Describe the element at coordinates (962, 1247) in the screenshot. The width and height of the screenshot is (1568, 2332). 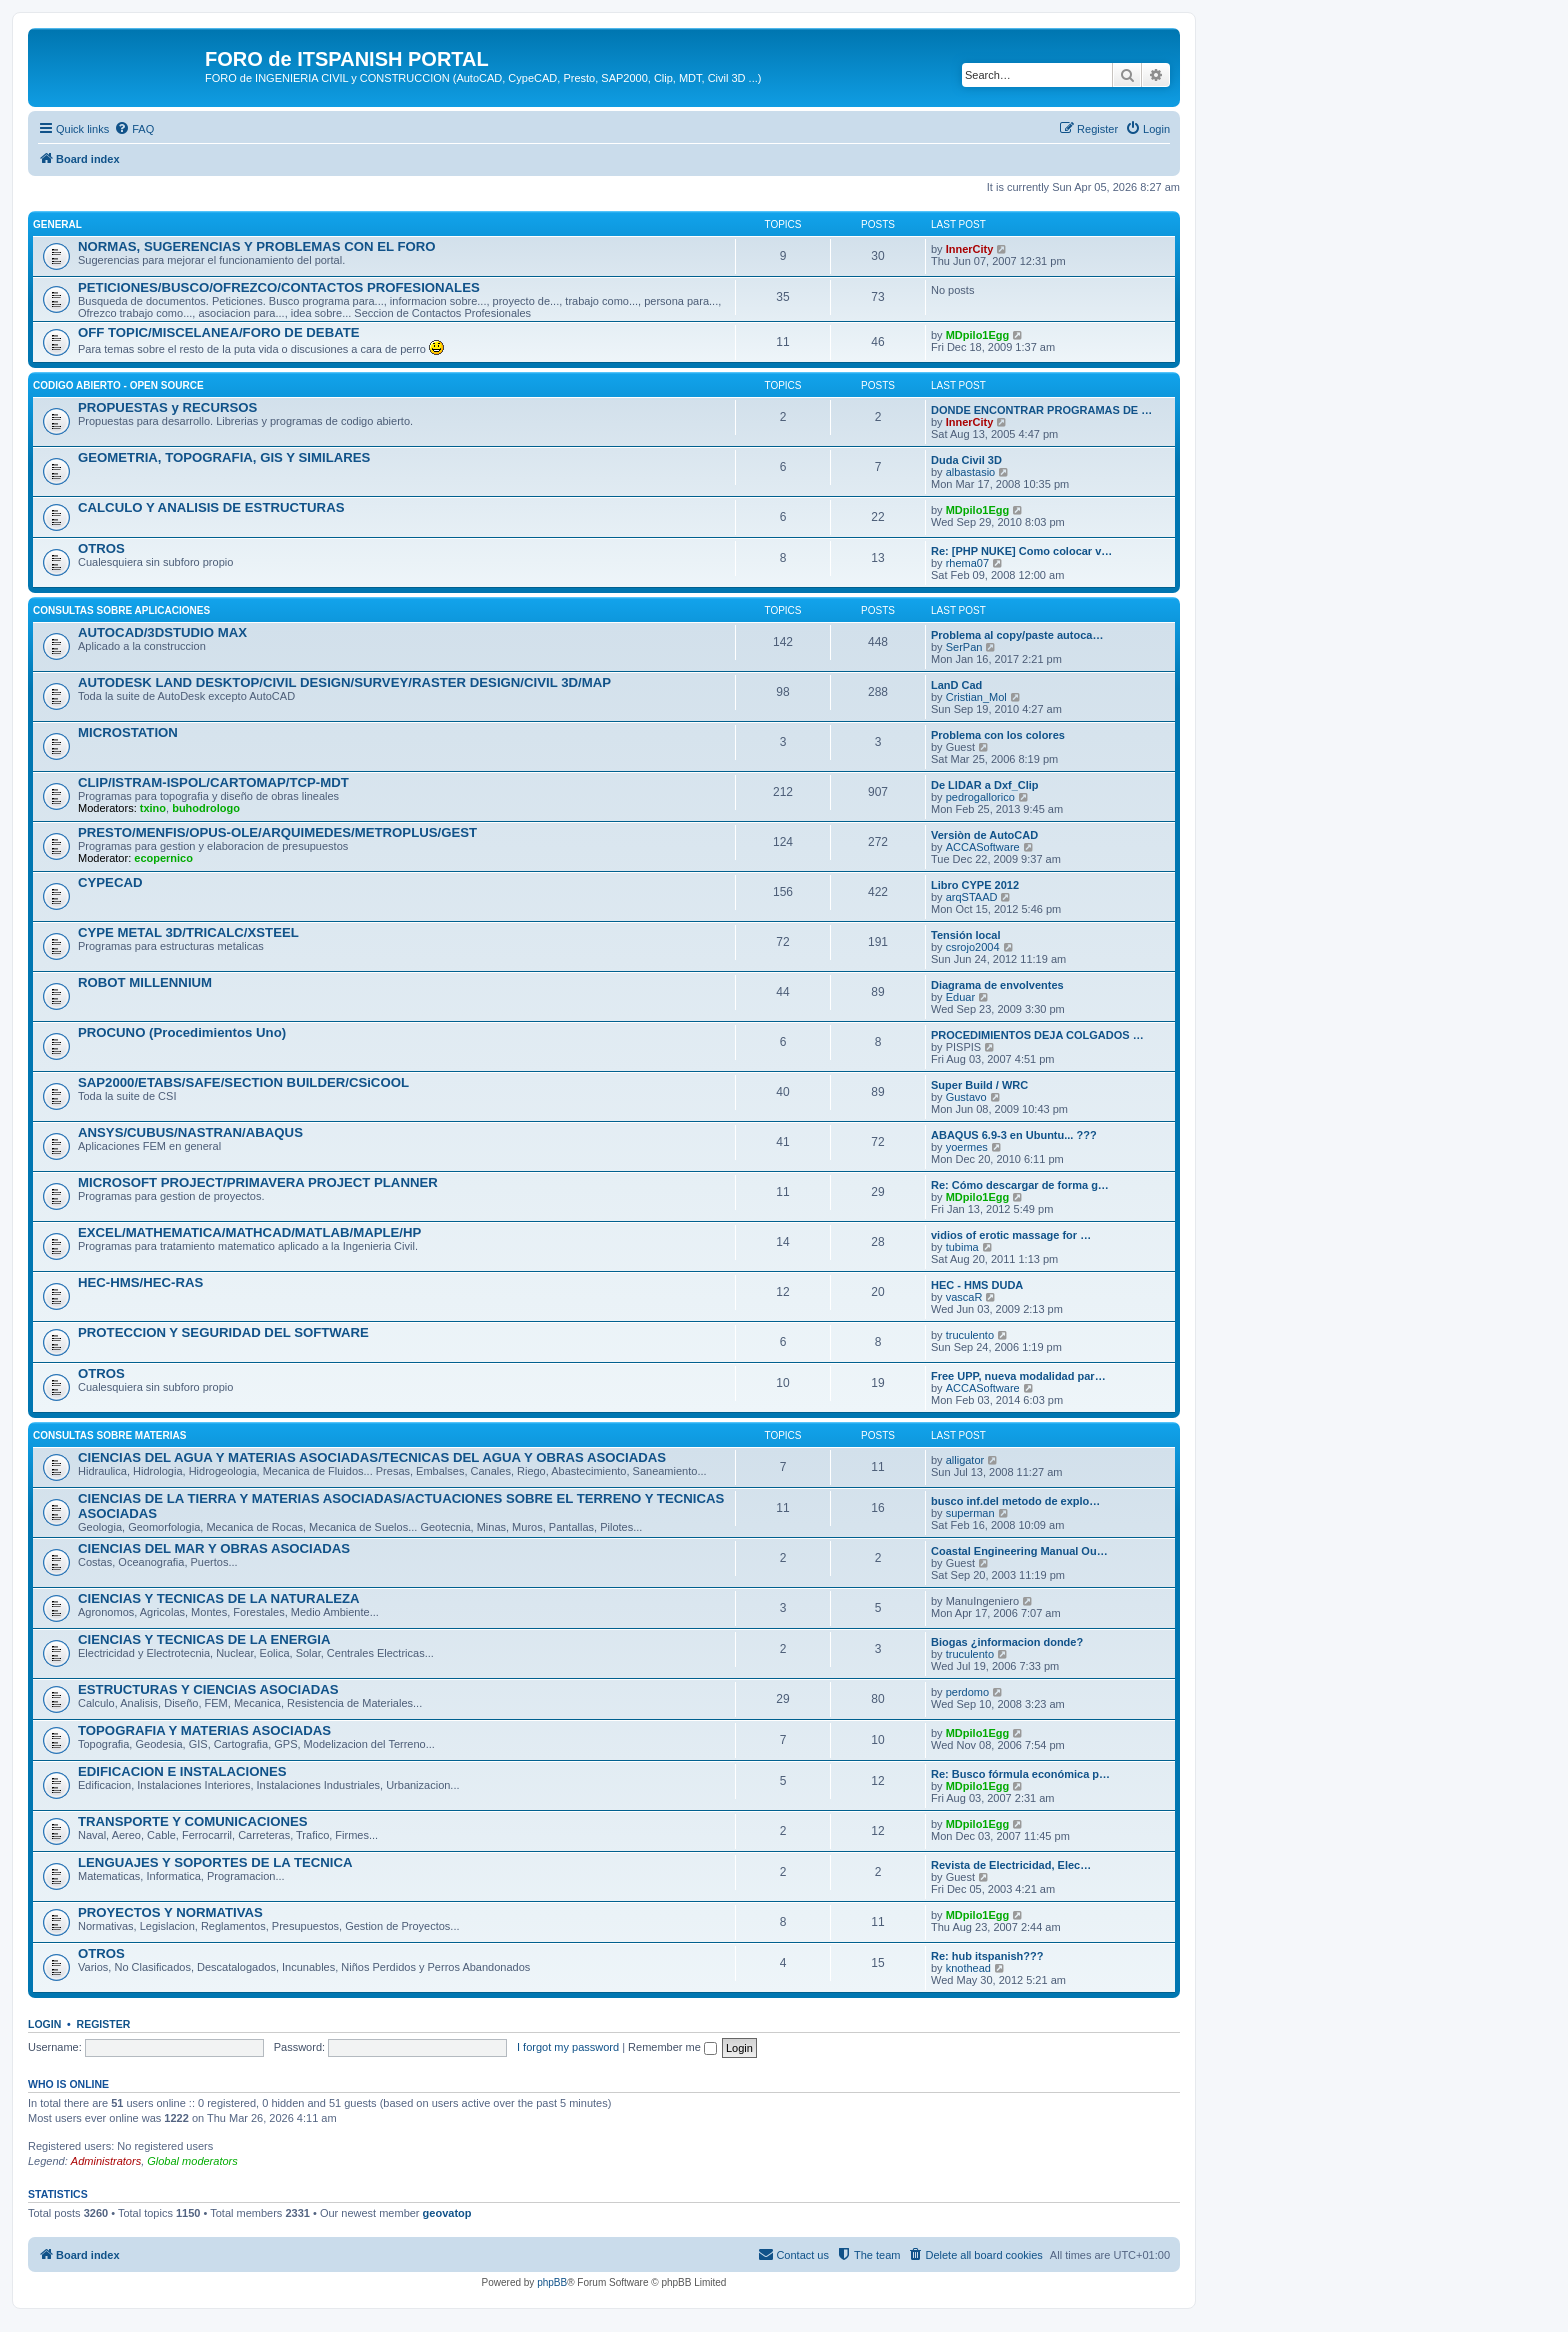
I see `tubima` at that location.